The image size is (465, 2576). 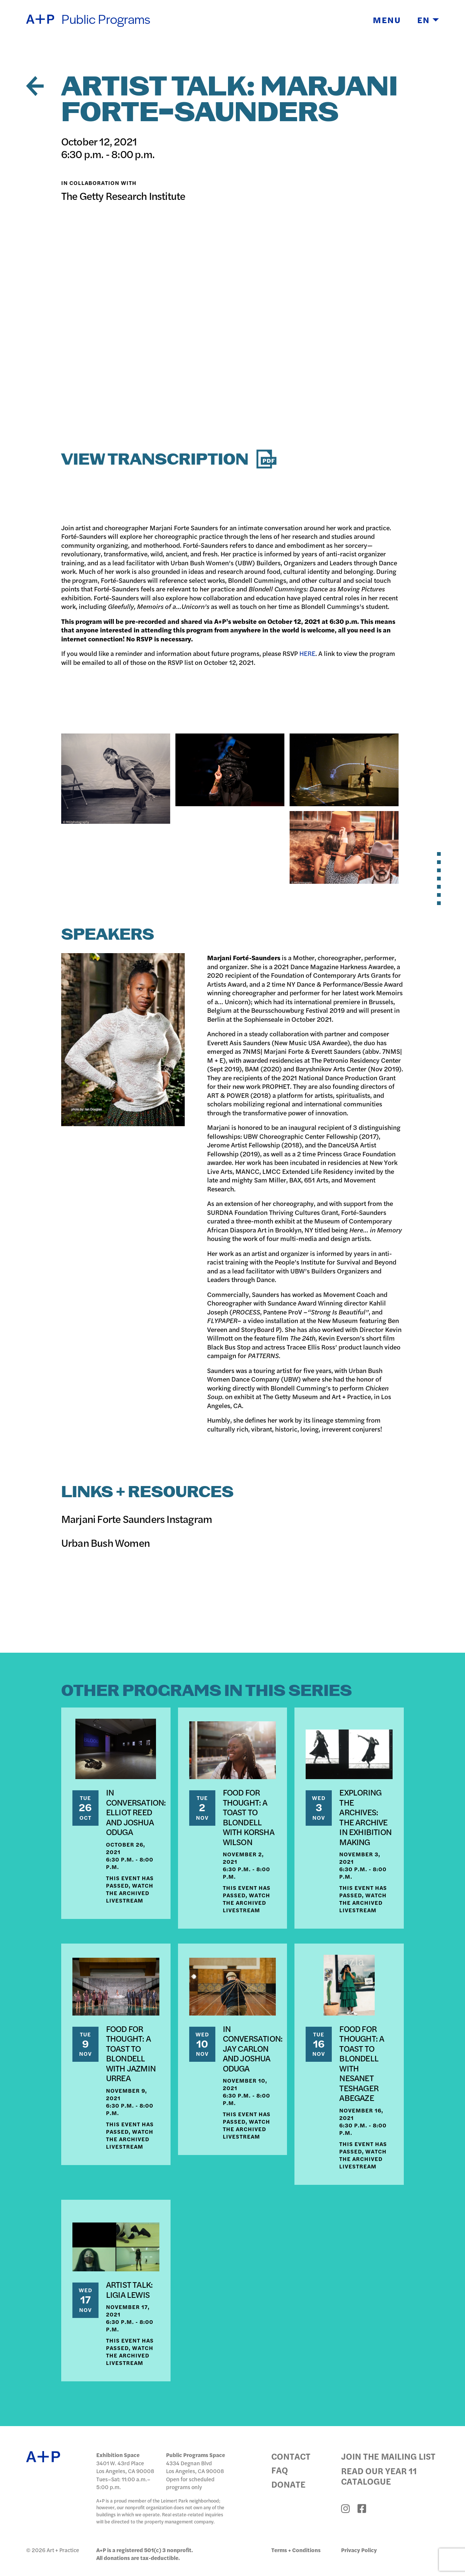 I want to click on Privacy Policy, so click(x=359, y=2550).